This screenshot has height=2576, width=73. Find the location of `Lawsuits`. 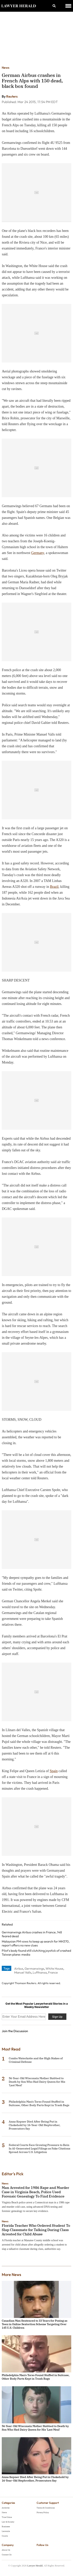

Lawsuits is located at coordinates (6, 2531).